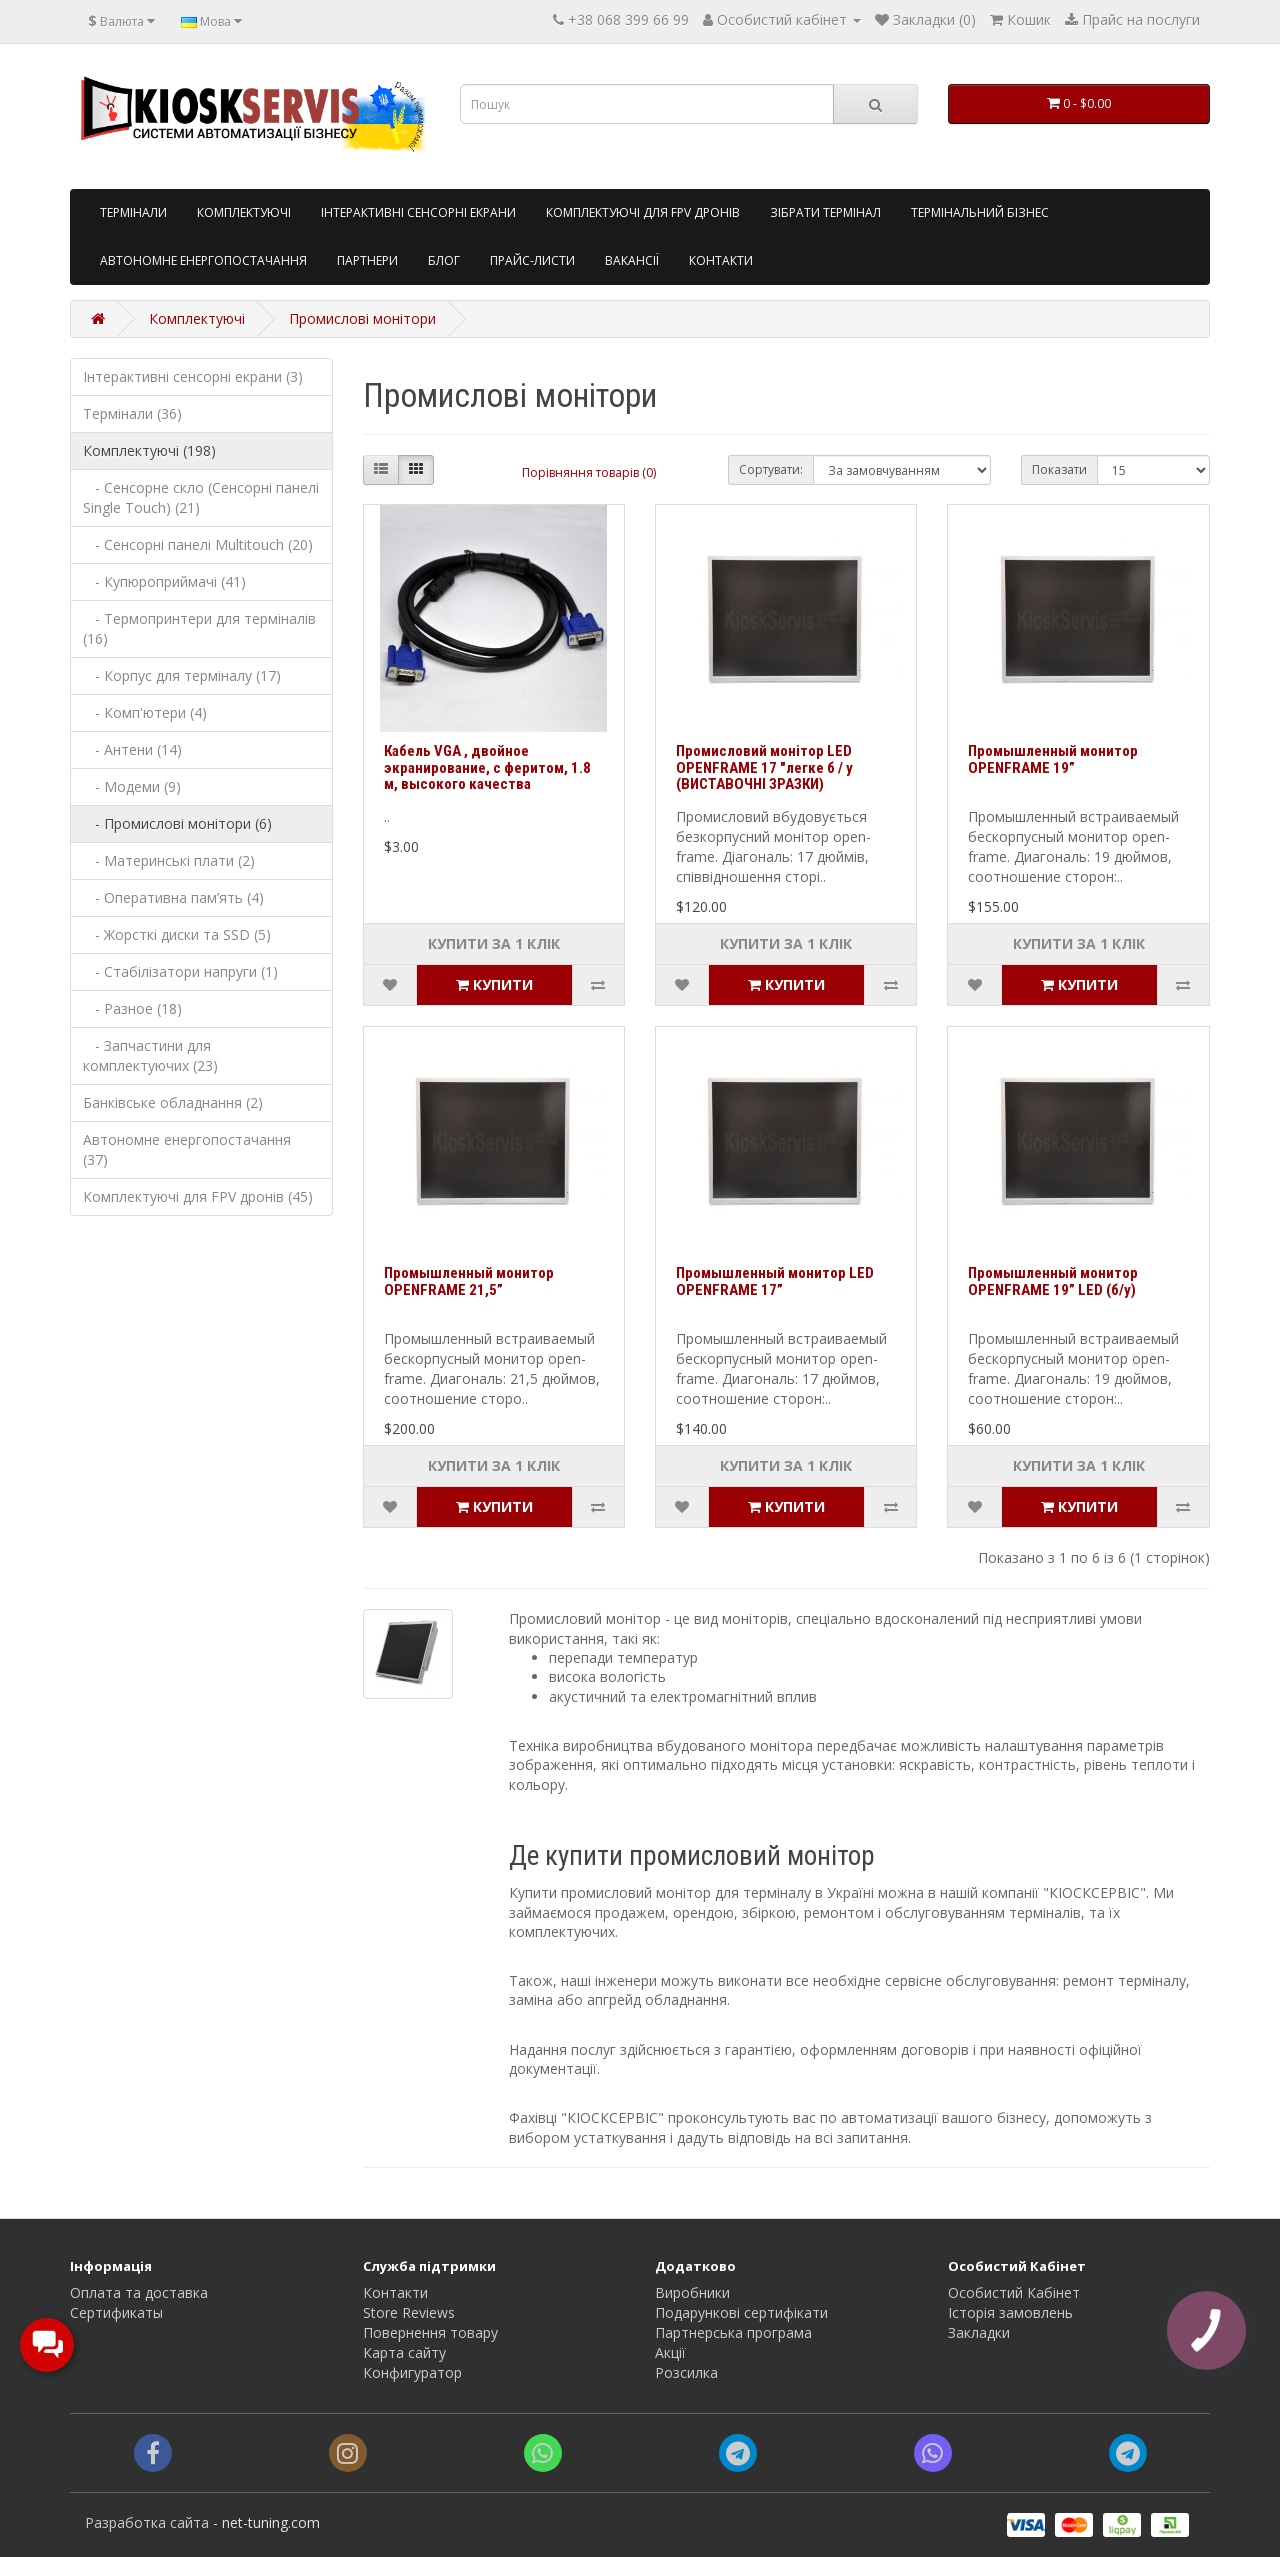  Describe the element at coordinates (169, 860) in the screenshot. I see `- Материнські плати (2)` at that location.